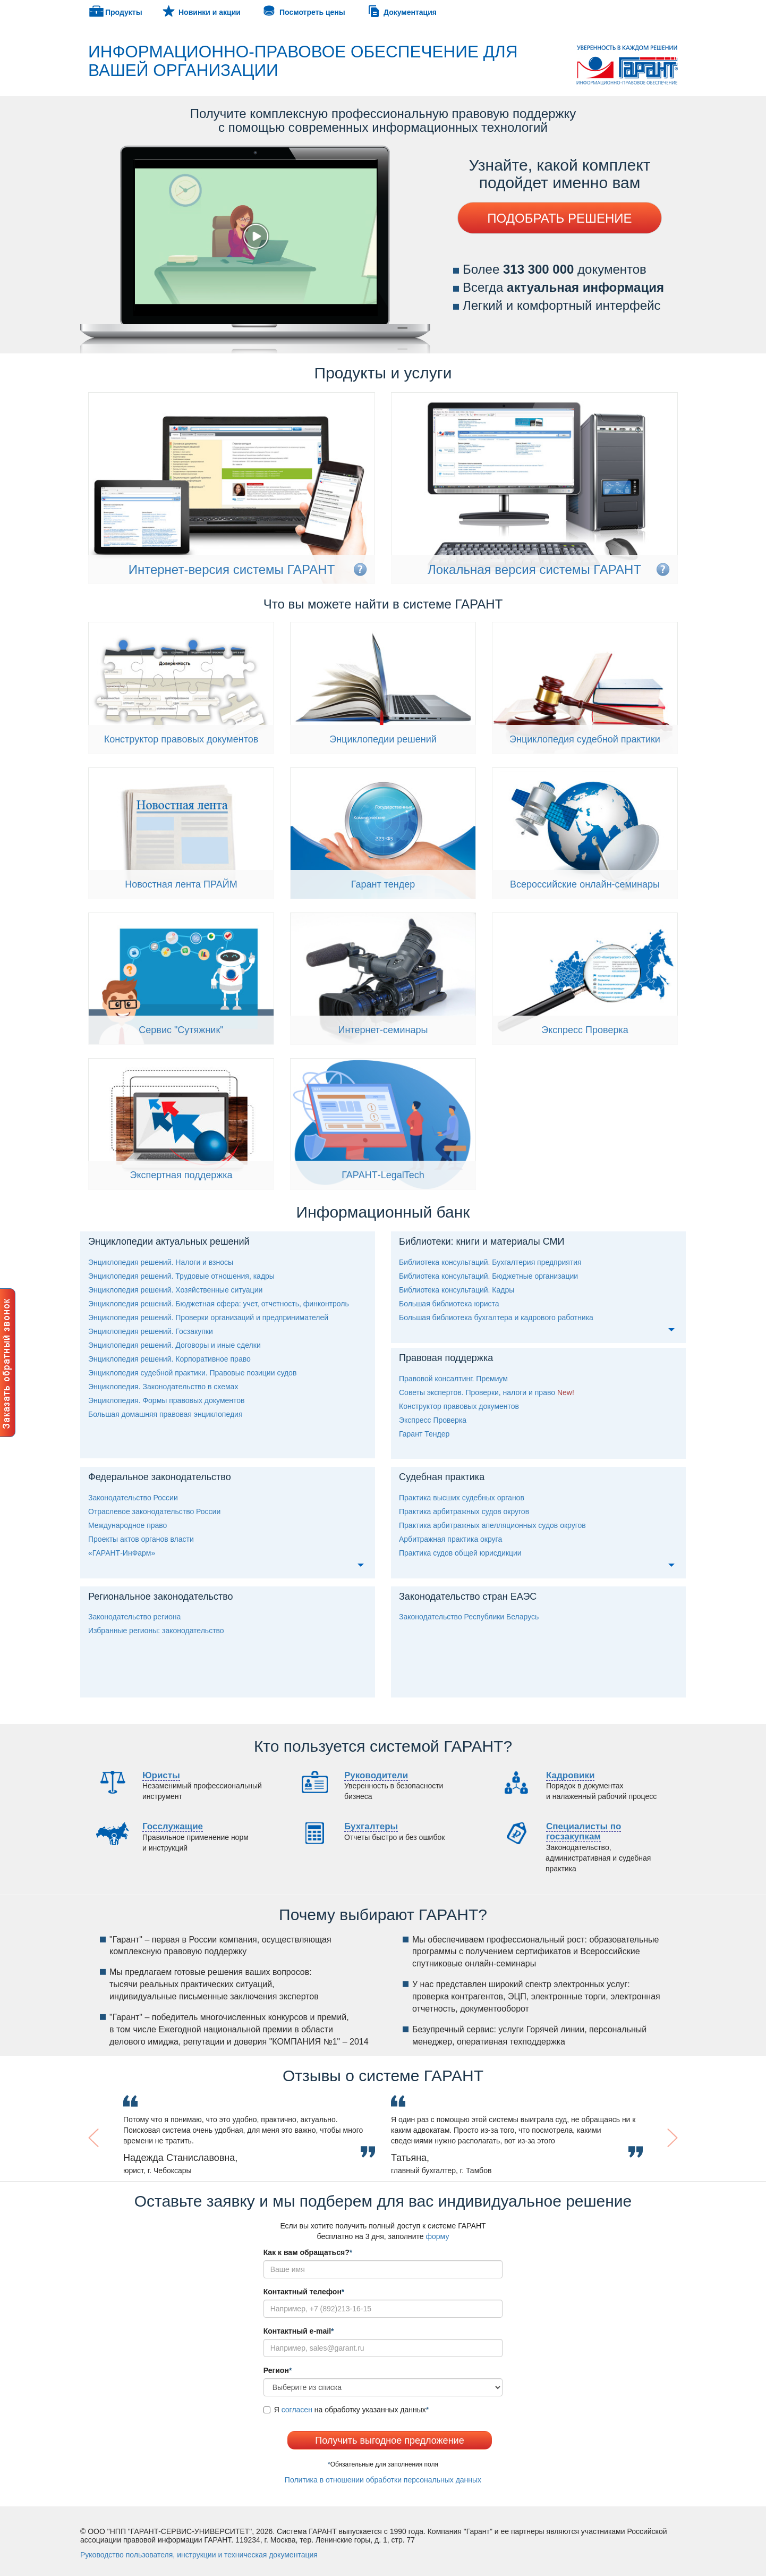  I want to click on уководители, so click(376, 1775).